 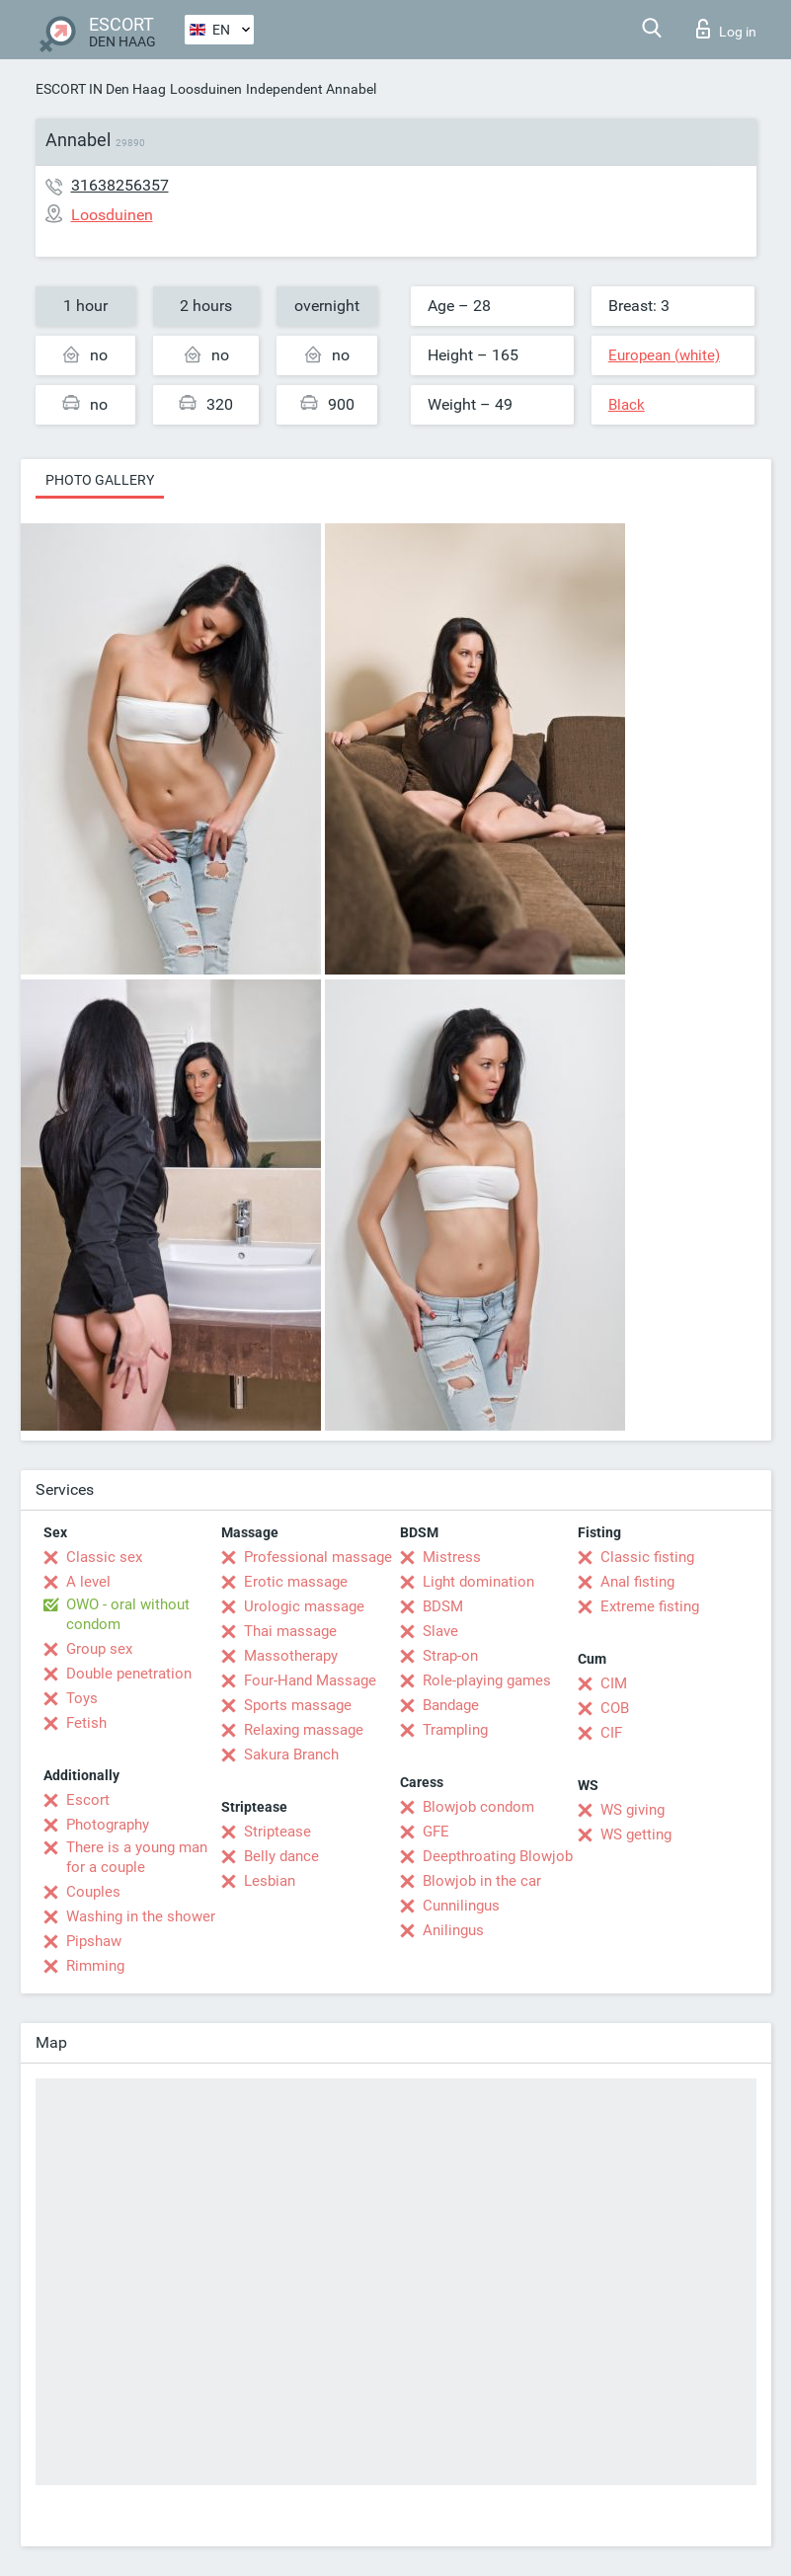 What do you see at coordinates (451, 1705) in the screenshot?
I see `Bandage` at bounding box center [451, 1705].